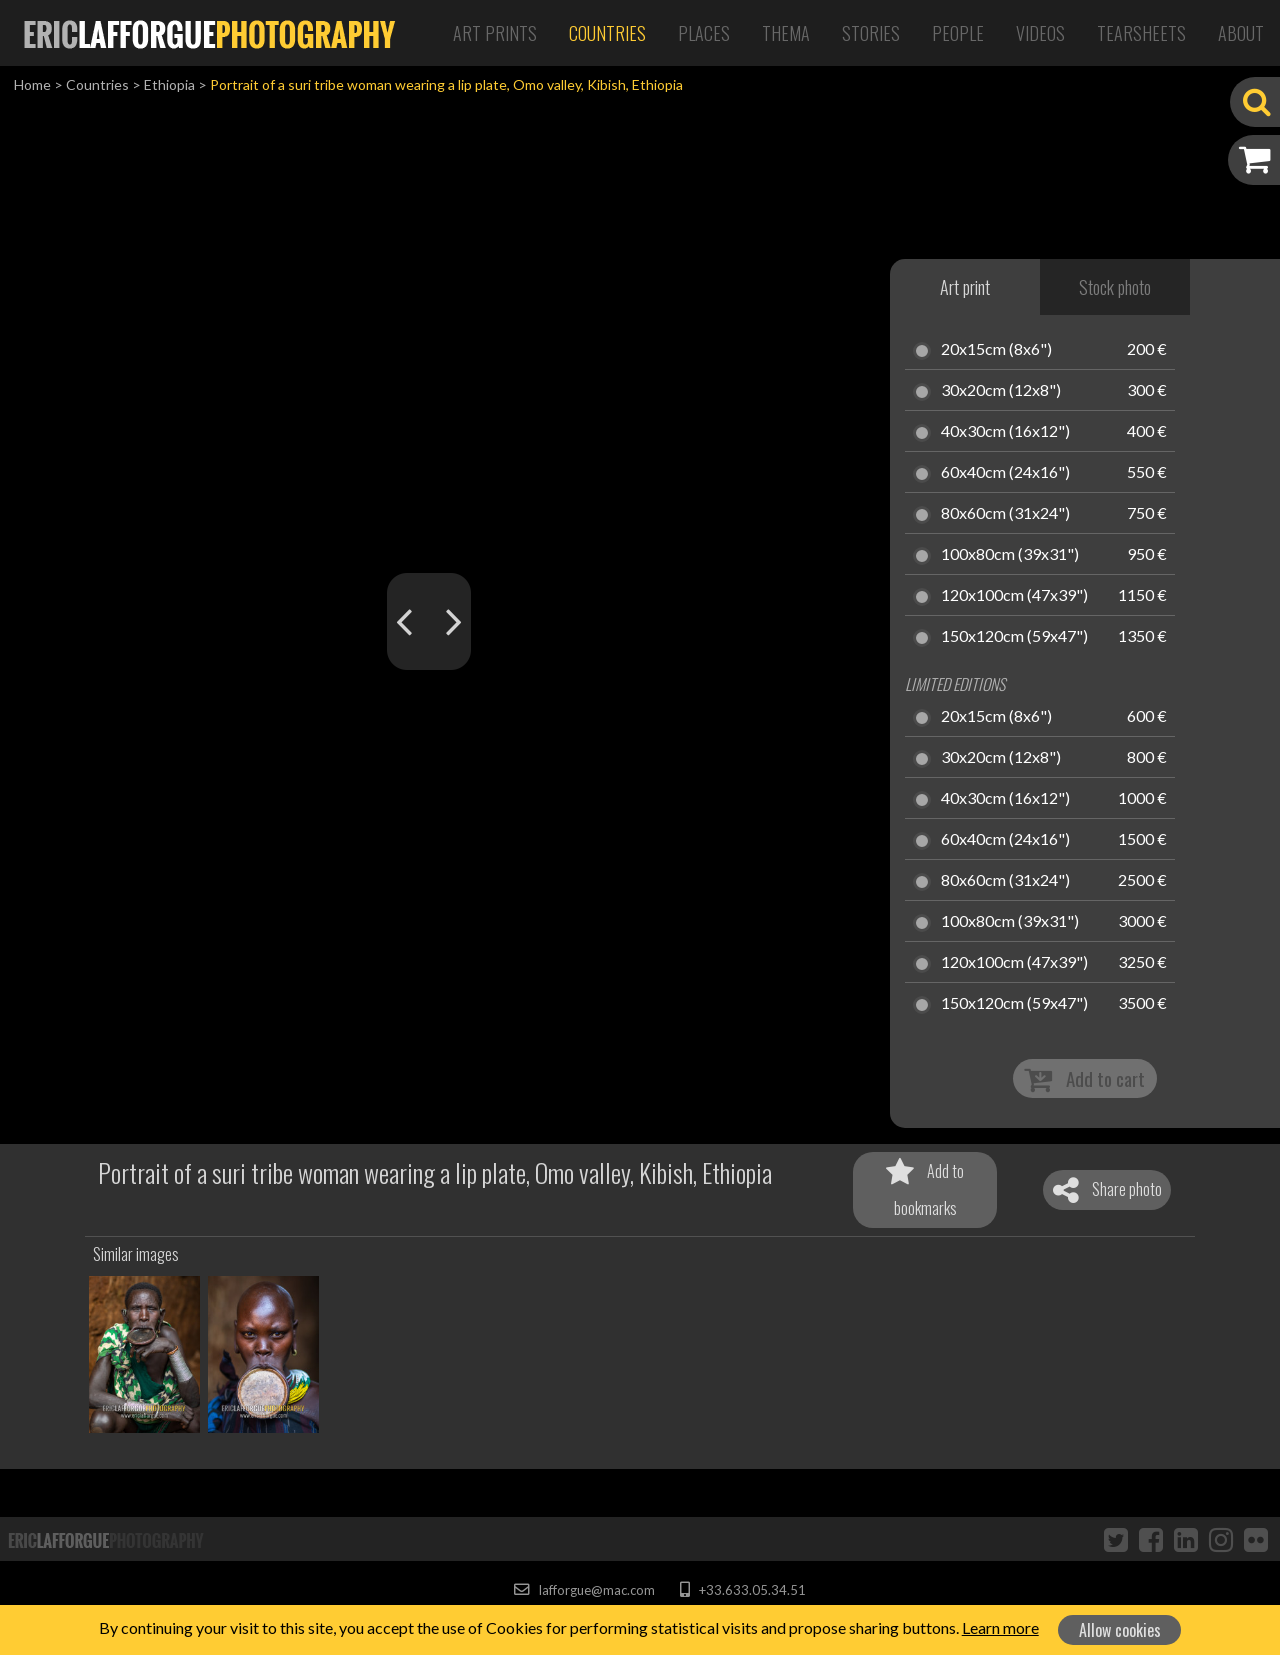 The width and height of the screenshot is (1280, 1655). I want to click on 60x40cm (24x16"), so click(1005, 473).